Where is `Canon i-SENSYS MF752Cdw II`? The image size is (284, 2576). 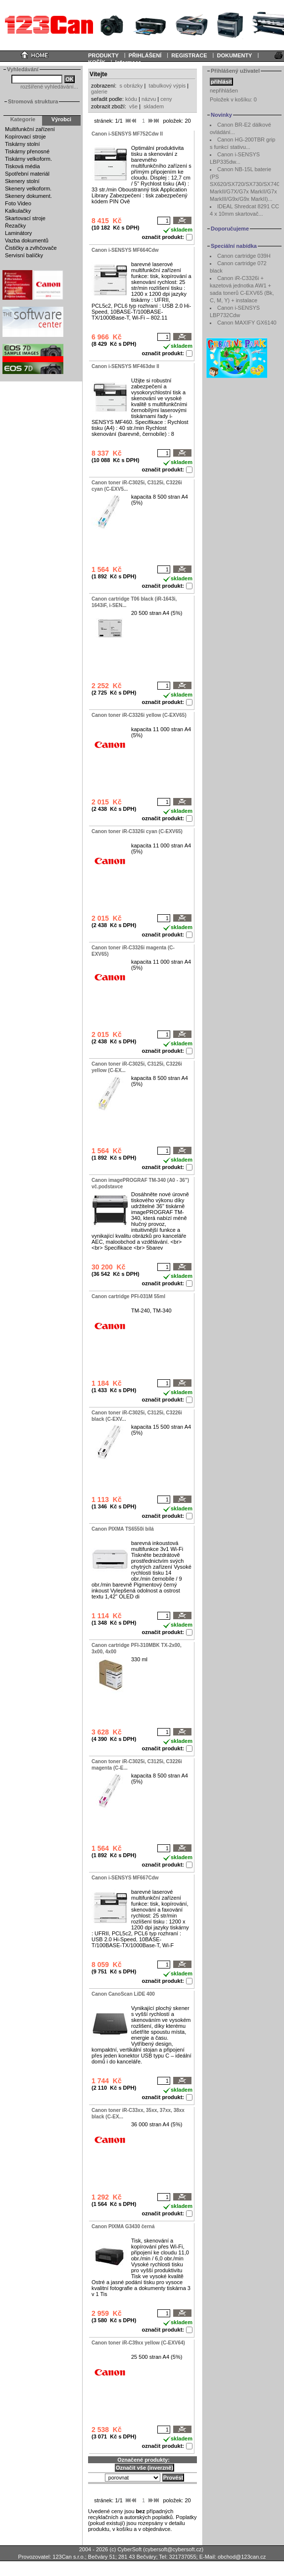
Canon i-SENSYS MF752Cdw II is located at coordinates (127, 134).